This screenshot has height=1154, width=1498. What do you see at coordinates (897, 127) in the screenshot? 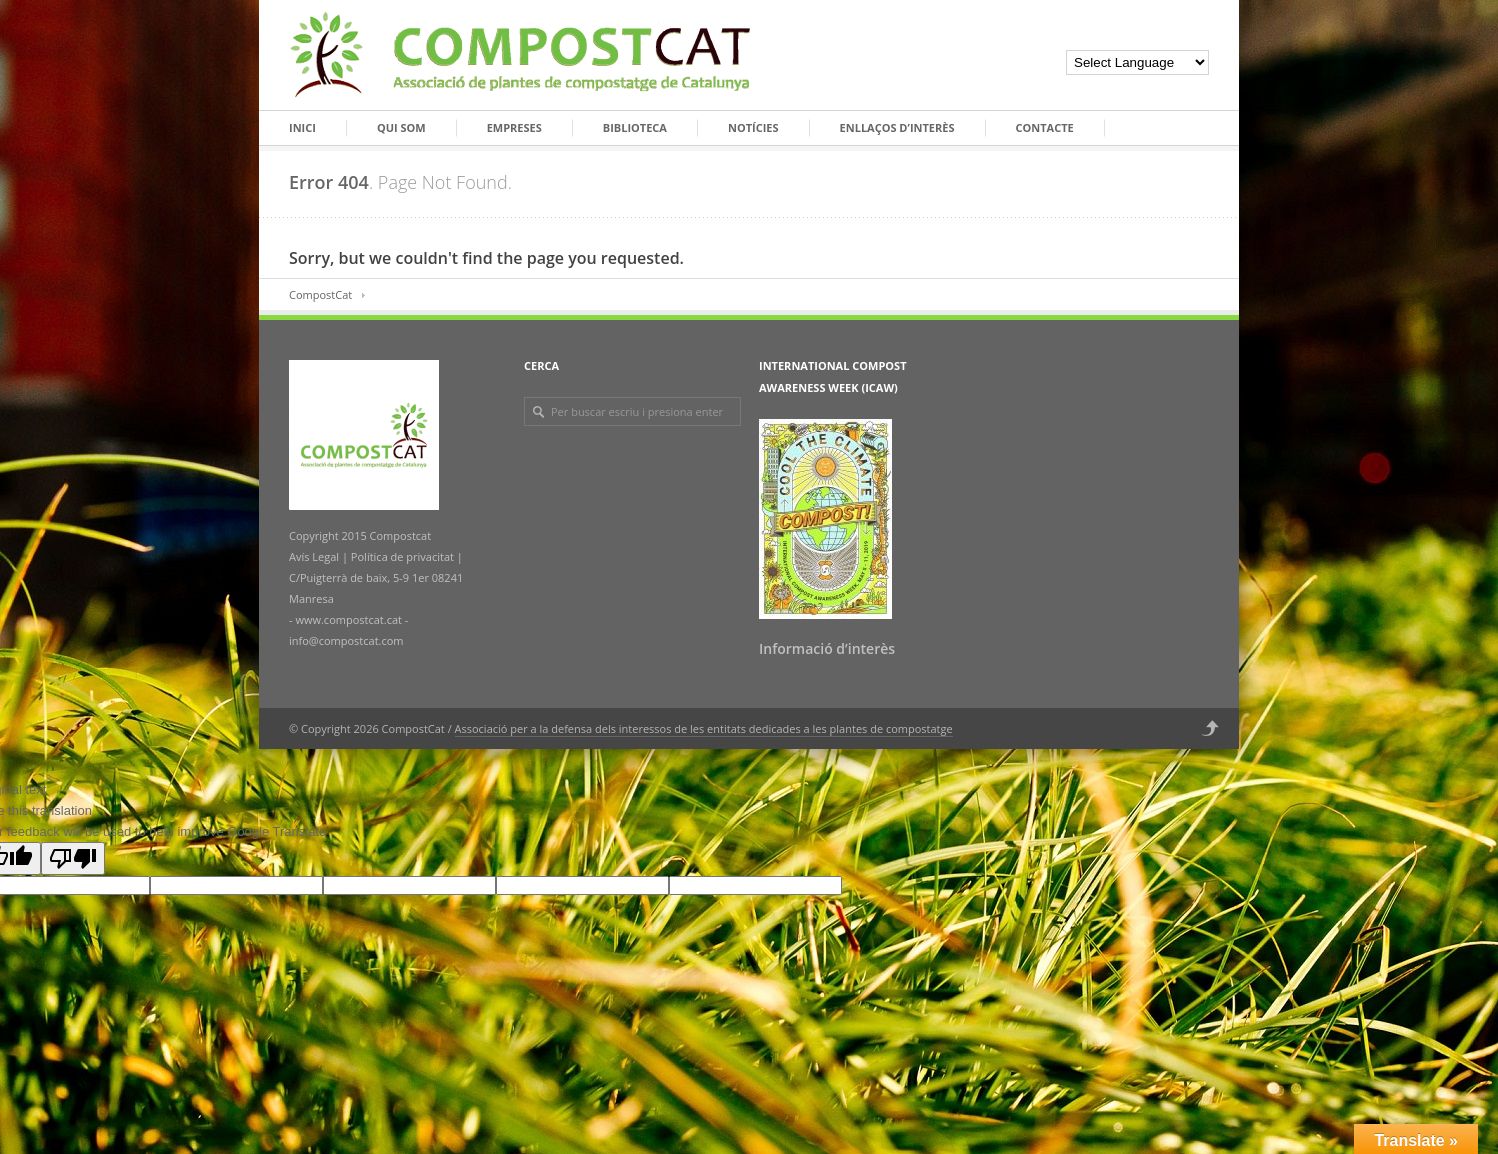
I see `Enllaços d’interès` at bounding box center [897, 127].